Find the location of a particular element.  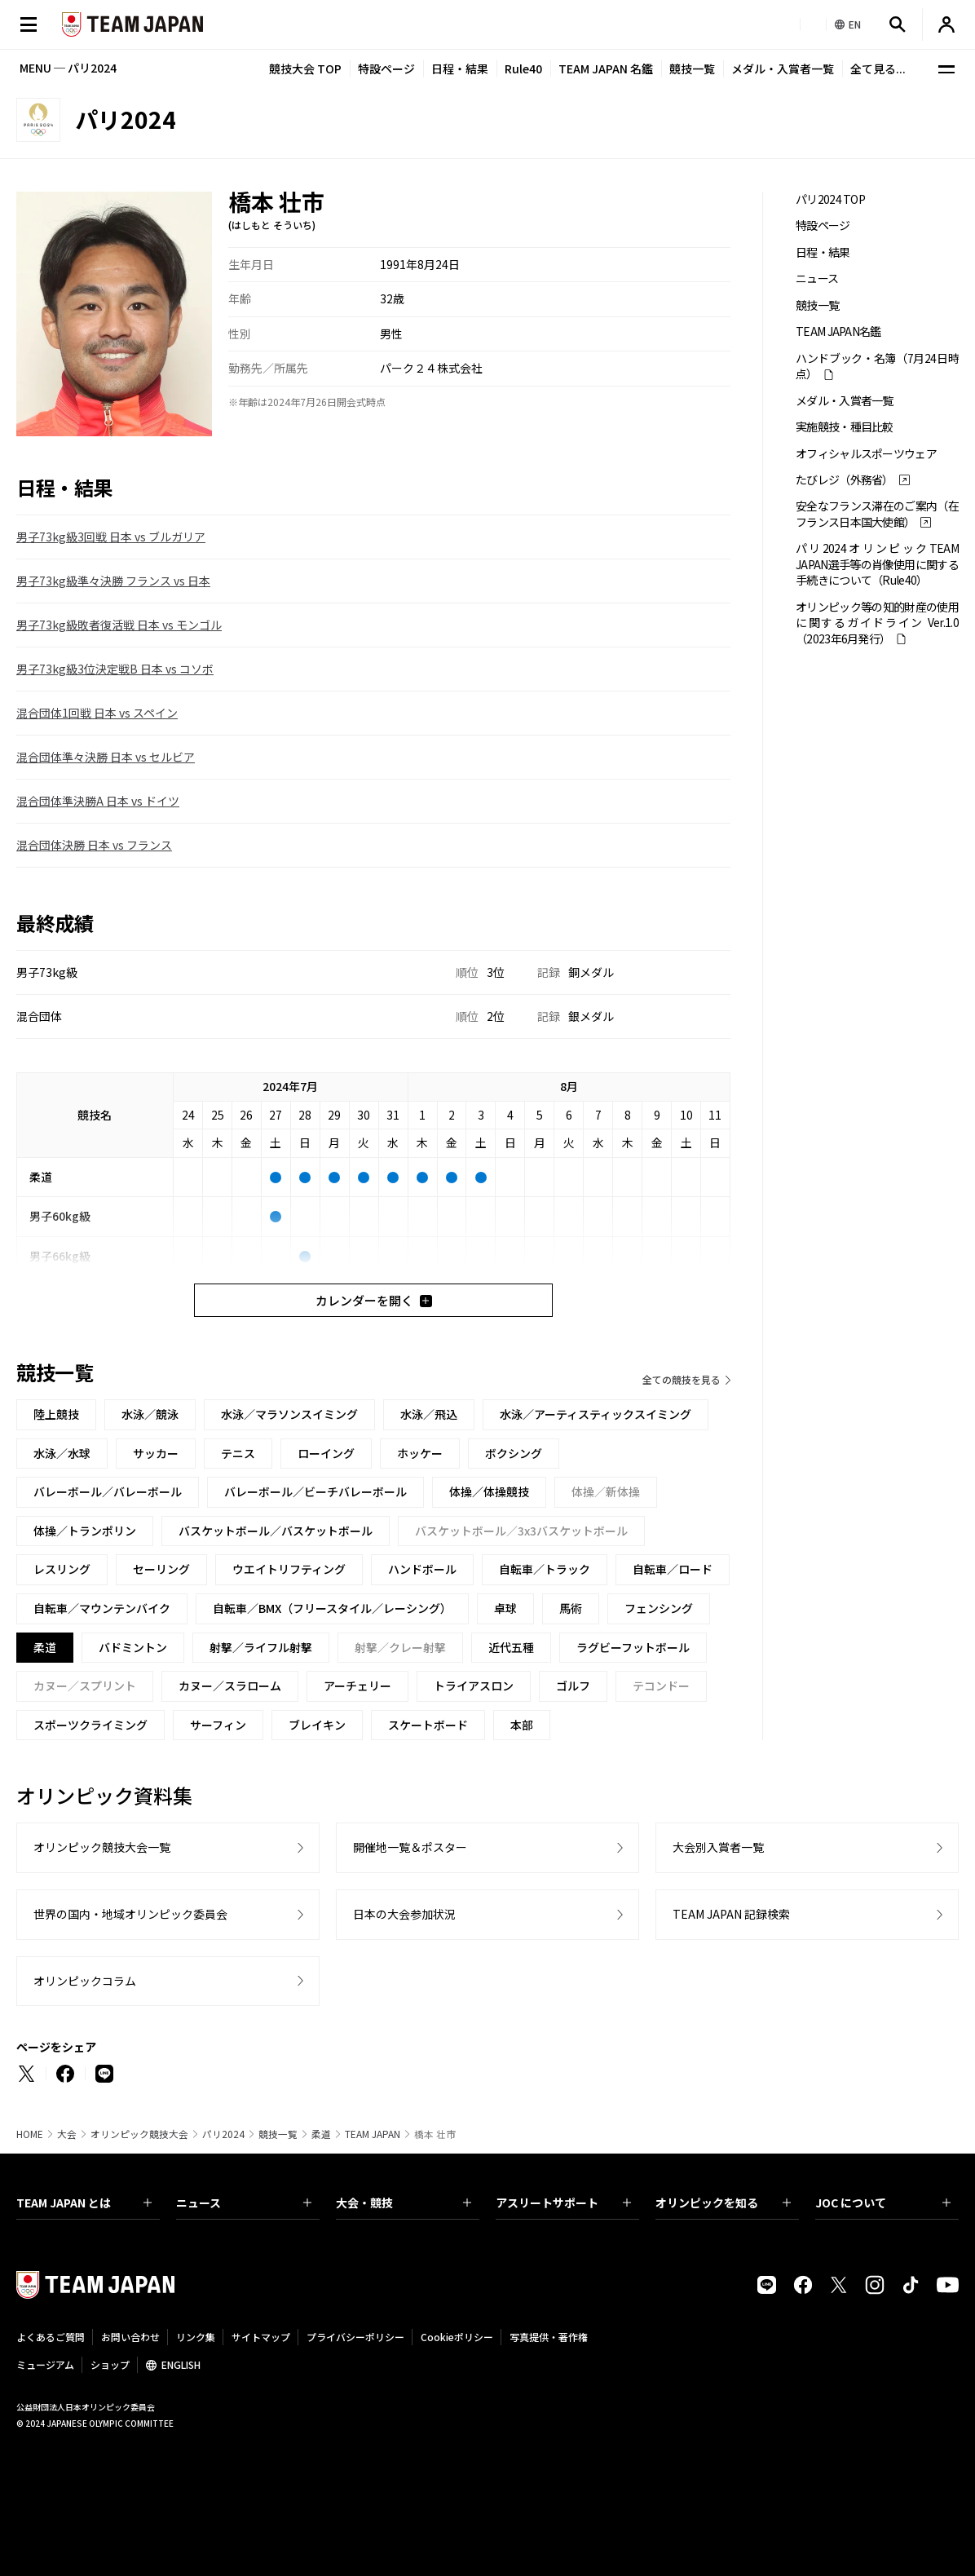

水泳／アーティスティックスイミング is located at coordinates (595, 1414).